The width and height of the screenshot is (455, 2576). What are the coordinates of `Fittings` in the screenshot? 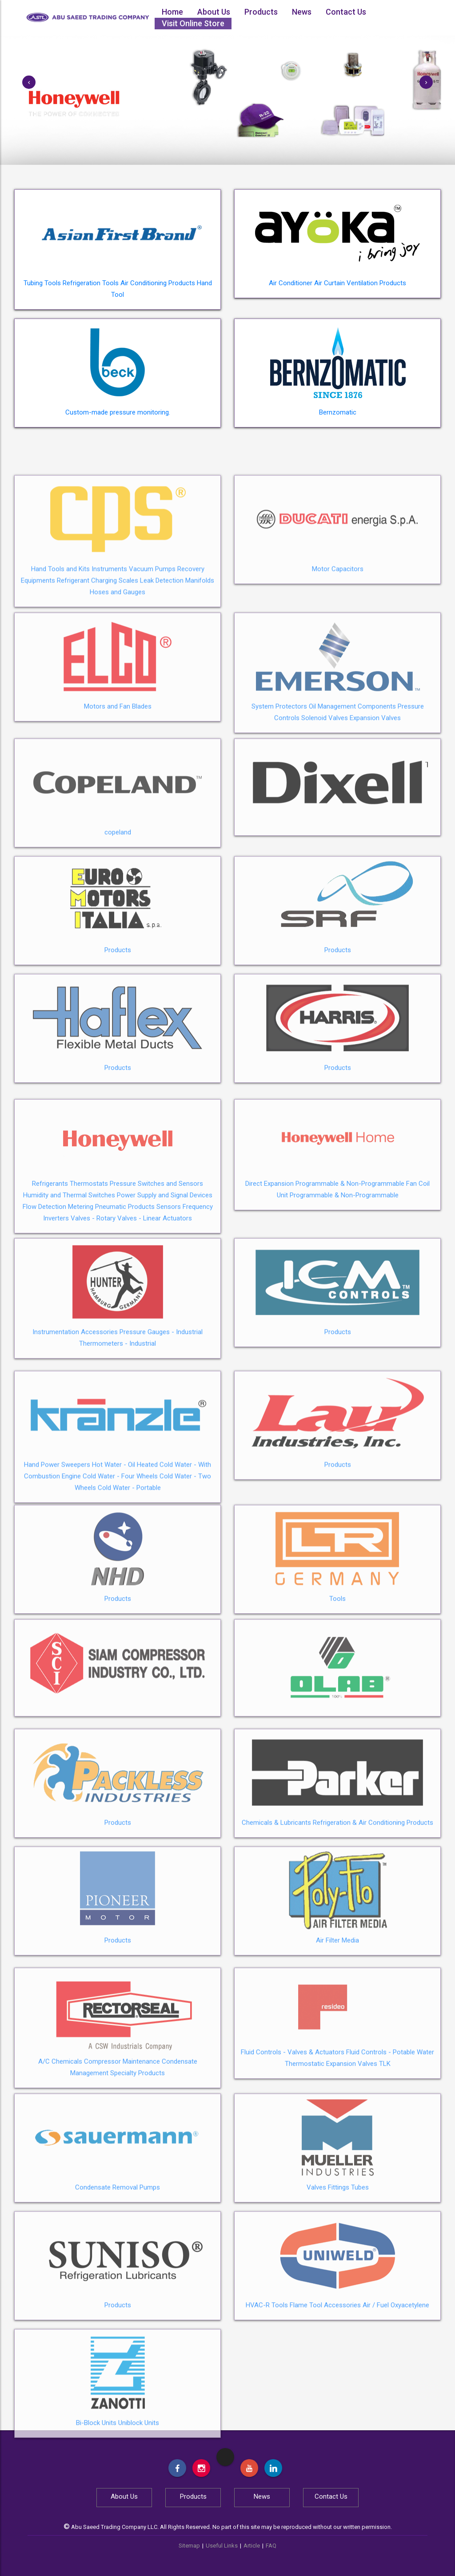 It's located at (338, 2262).